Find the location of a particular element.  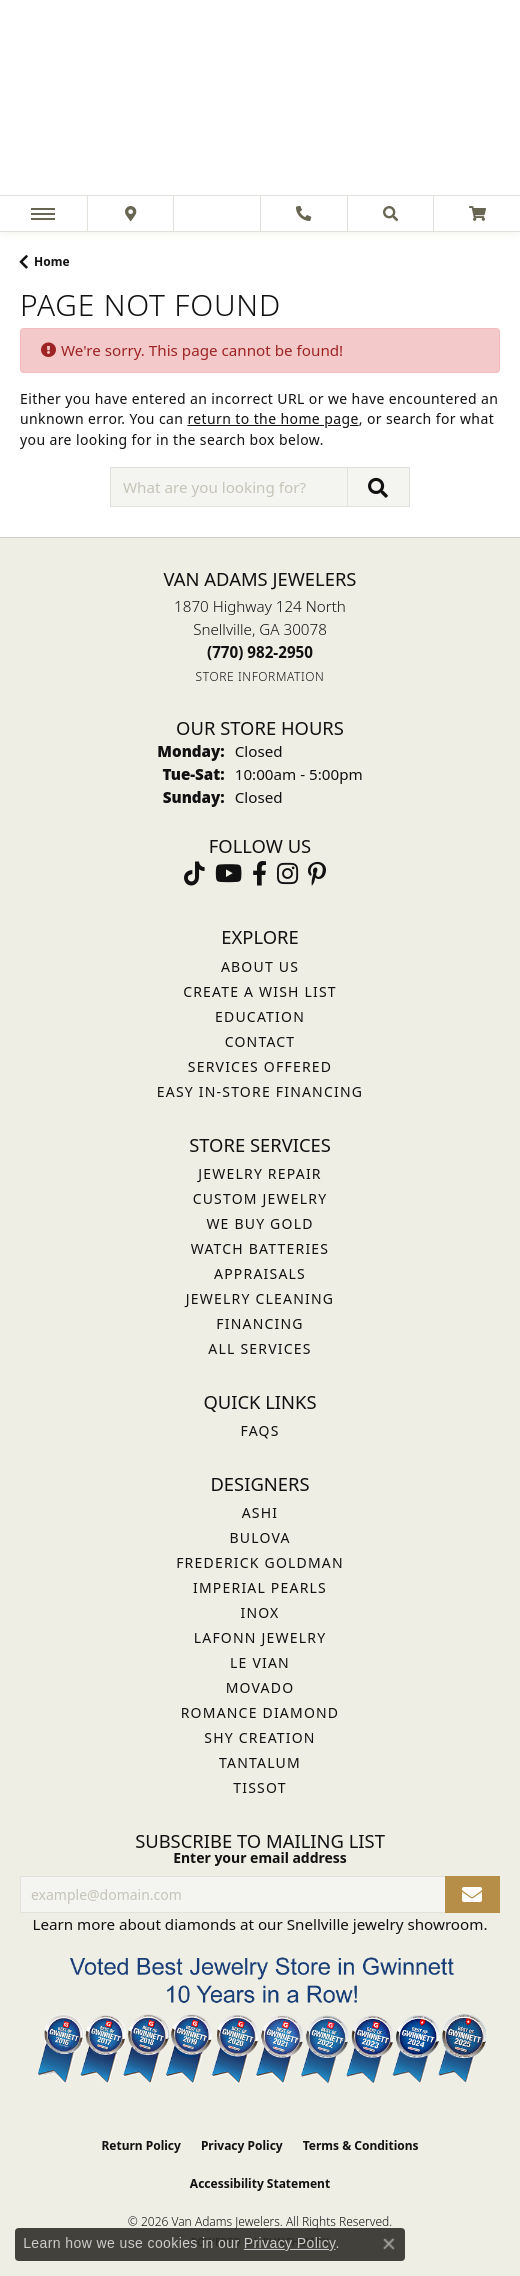

Tissot is located at coordinates (259, 1787).